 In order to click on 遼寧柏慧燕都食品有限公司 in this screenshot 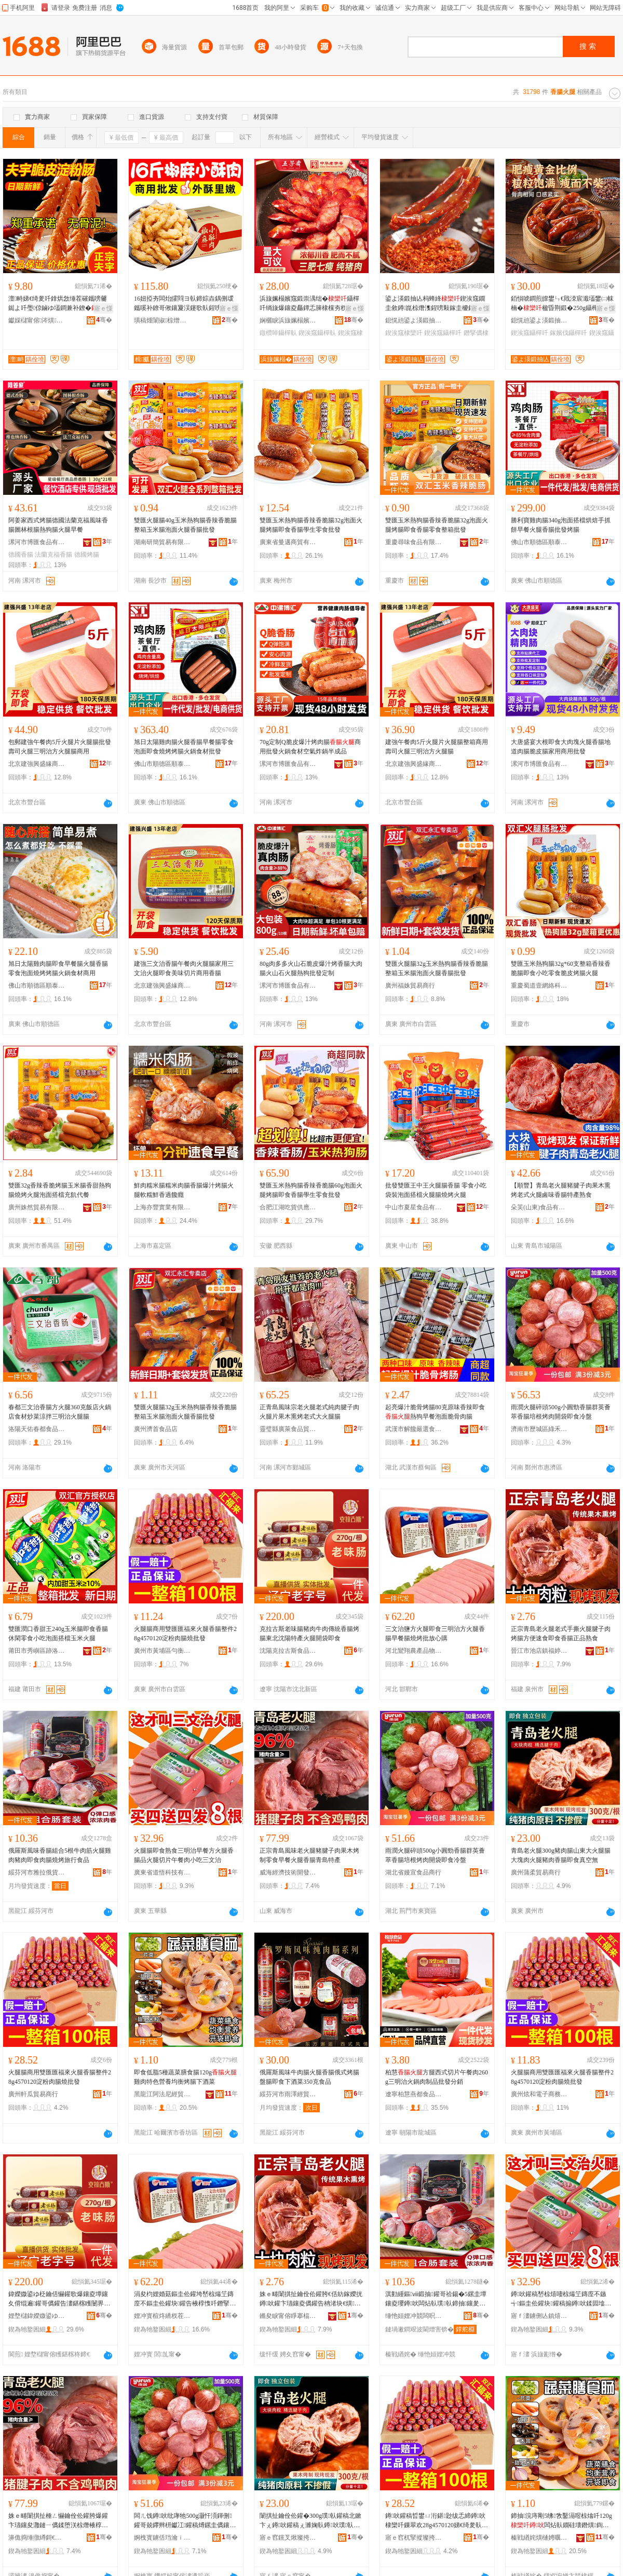, I will do `click(413, 2094)`.